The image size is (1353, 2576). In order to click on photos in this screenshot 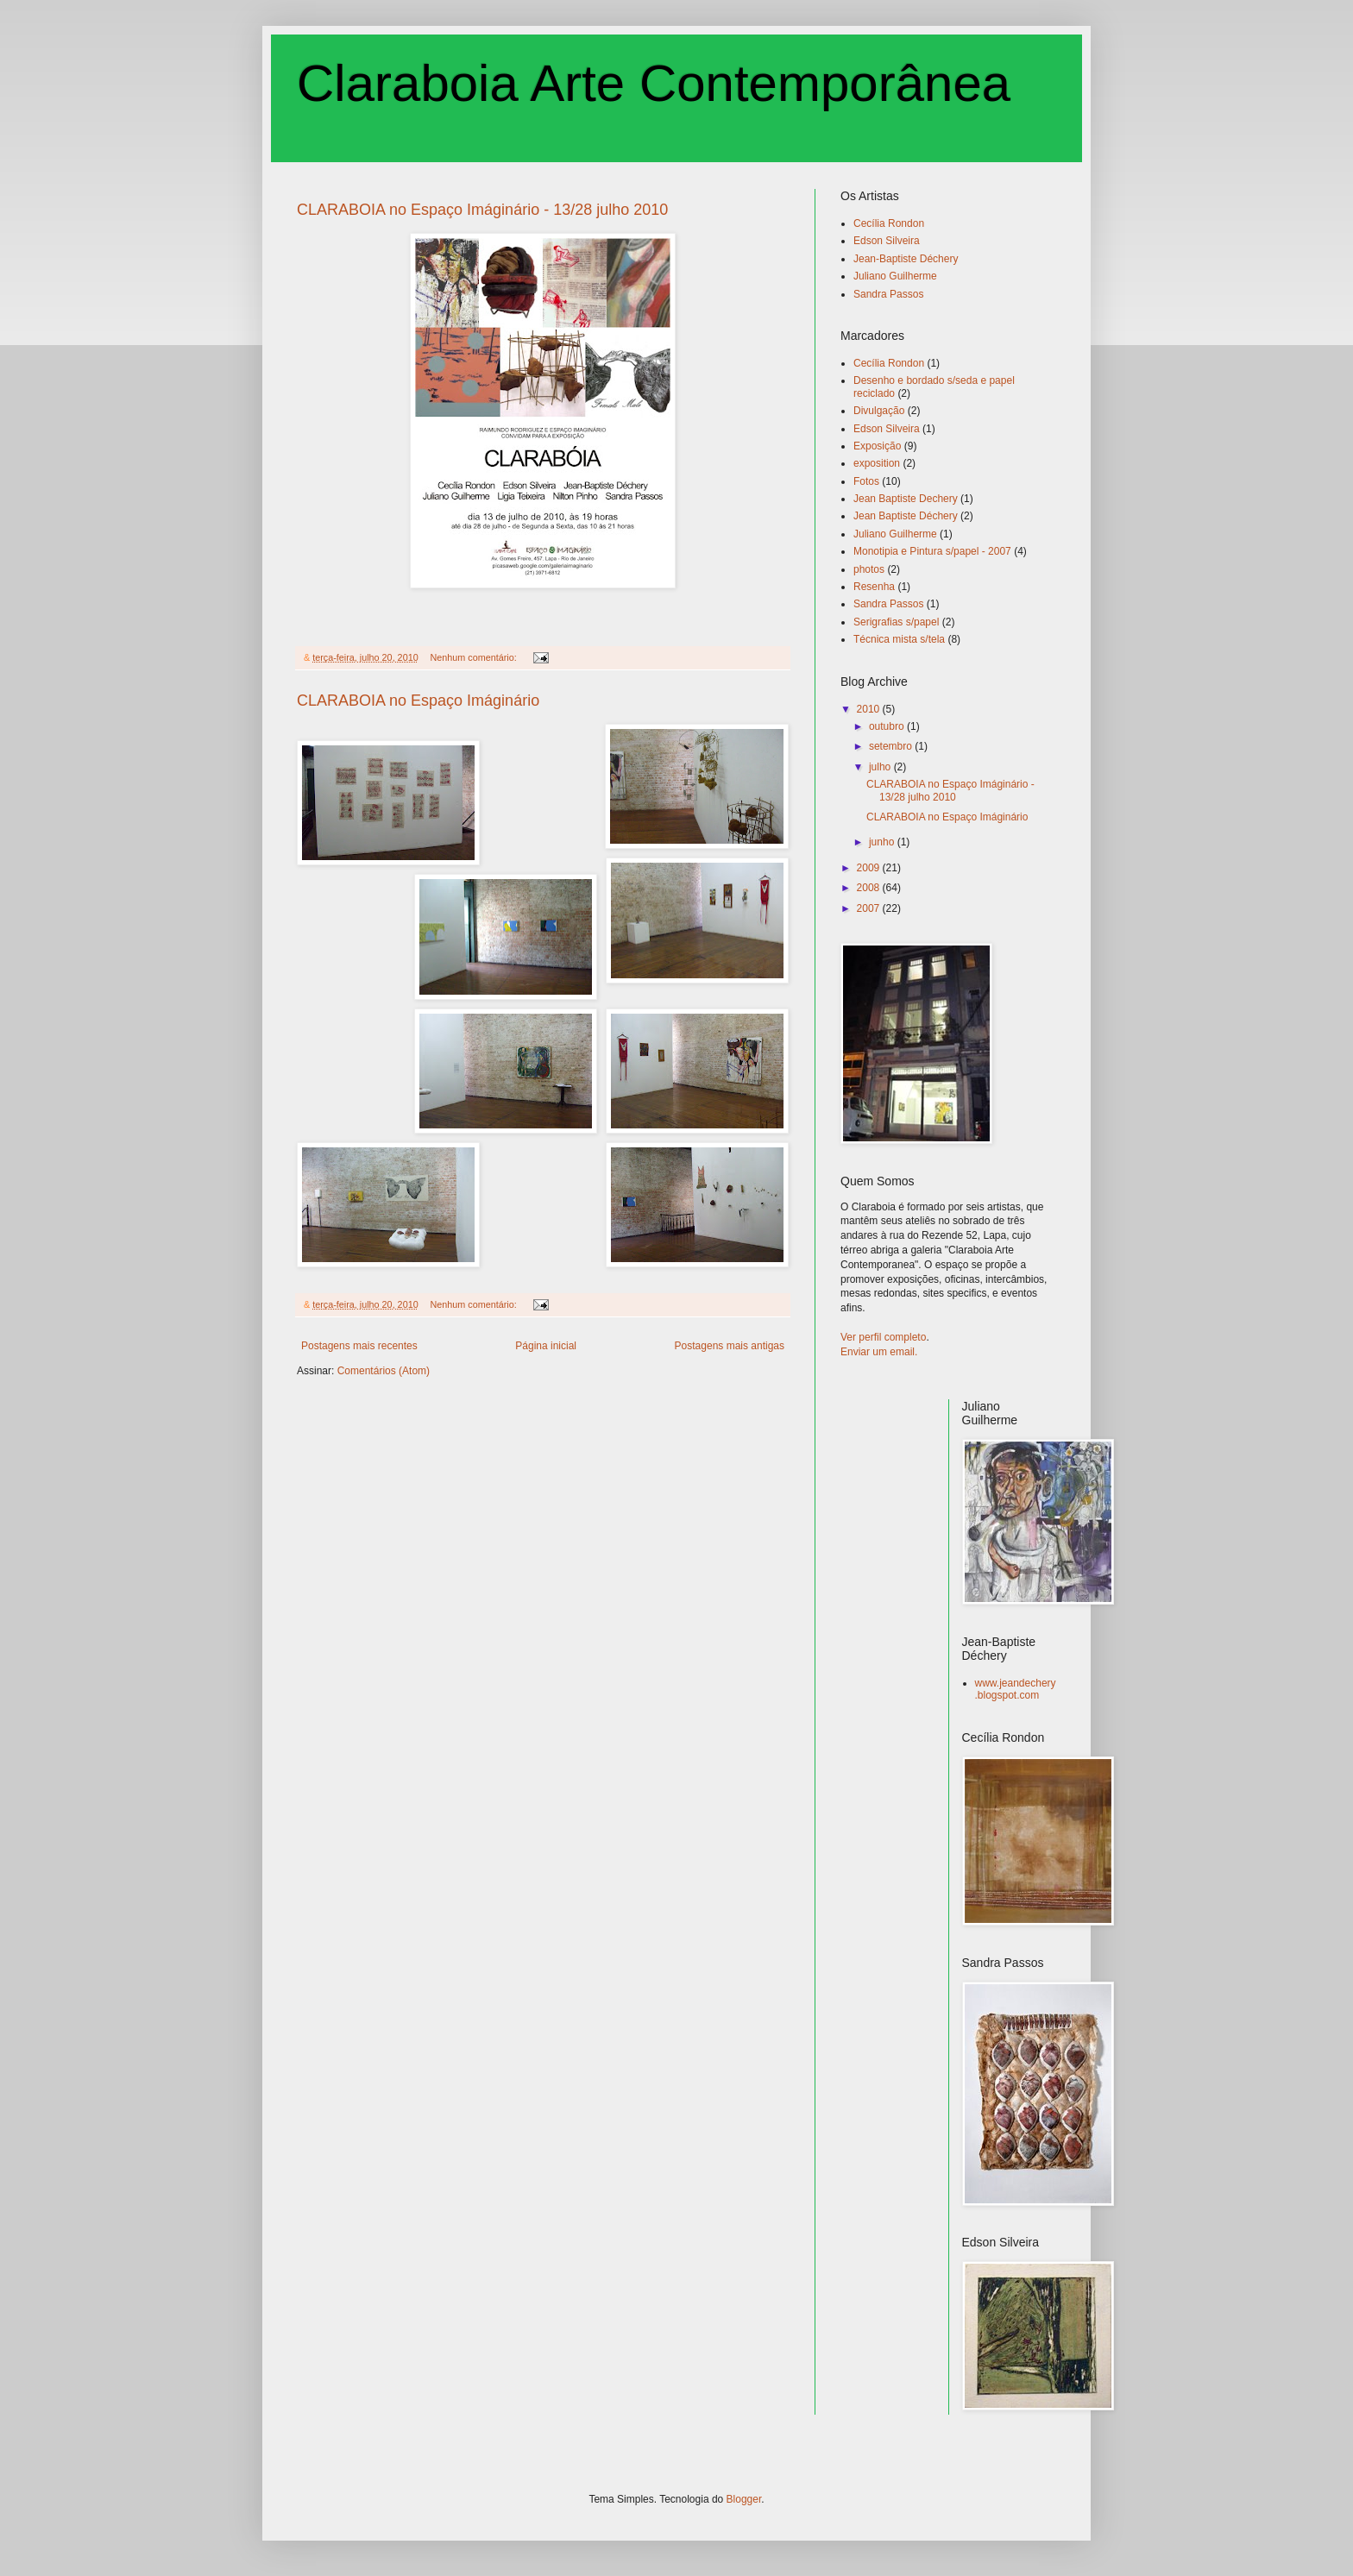, I will do `click(868, 569)`.